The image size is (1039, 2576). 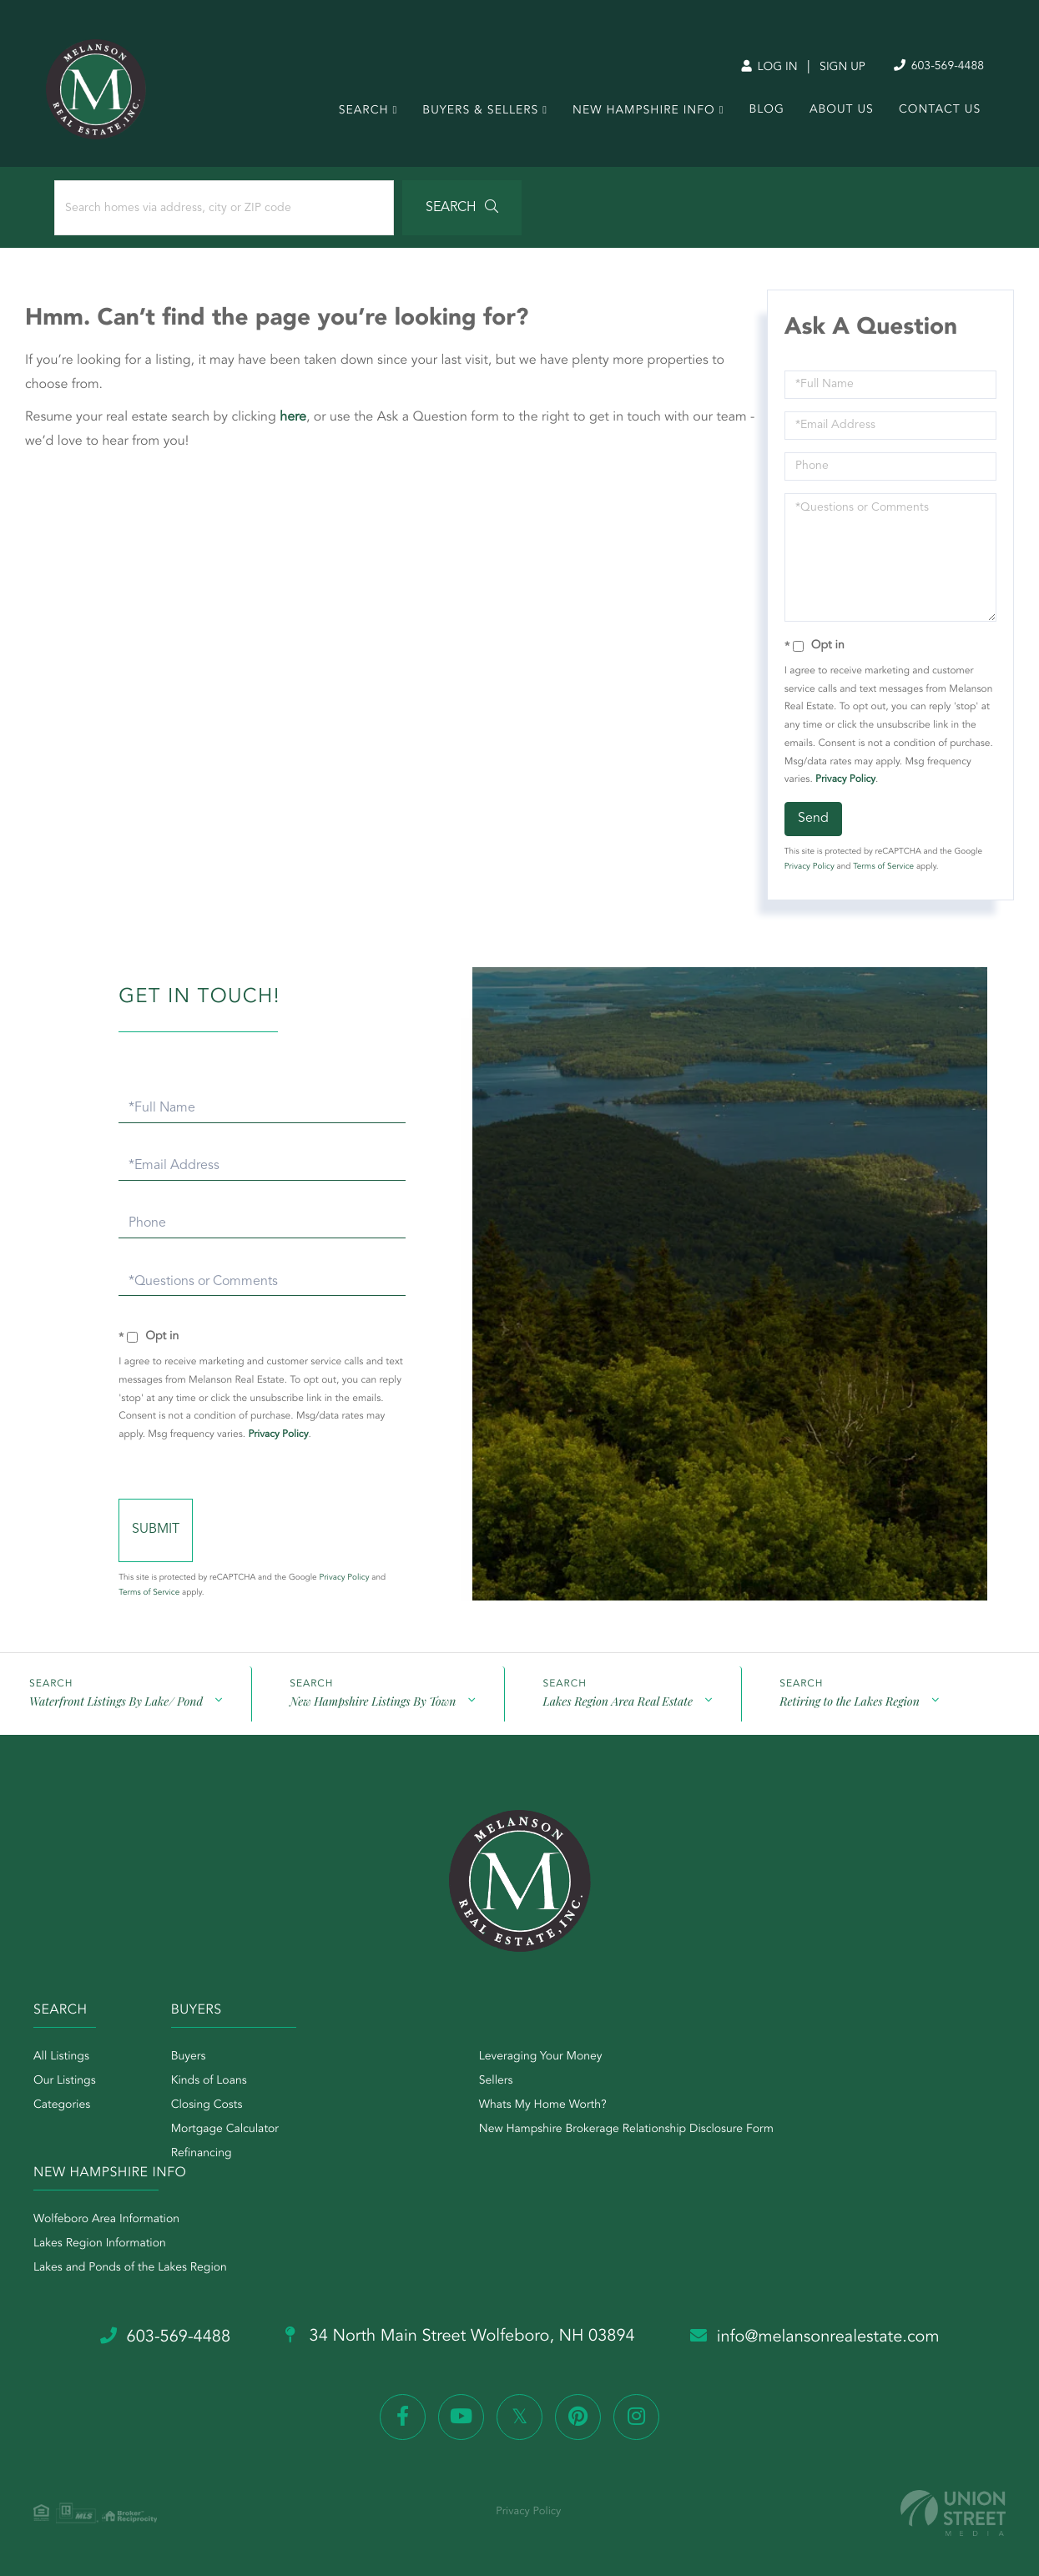 I want to click on All Listings [menuitem], so click(x=61, y=2057).